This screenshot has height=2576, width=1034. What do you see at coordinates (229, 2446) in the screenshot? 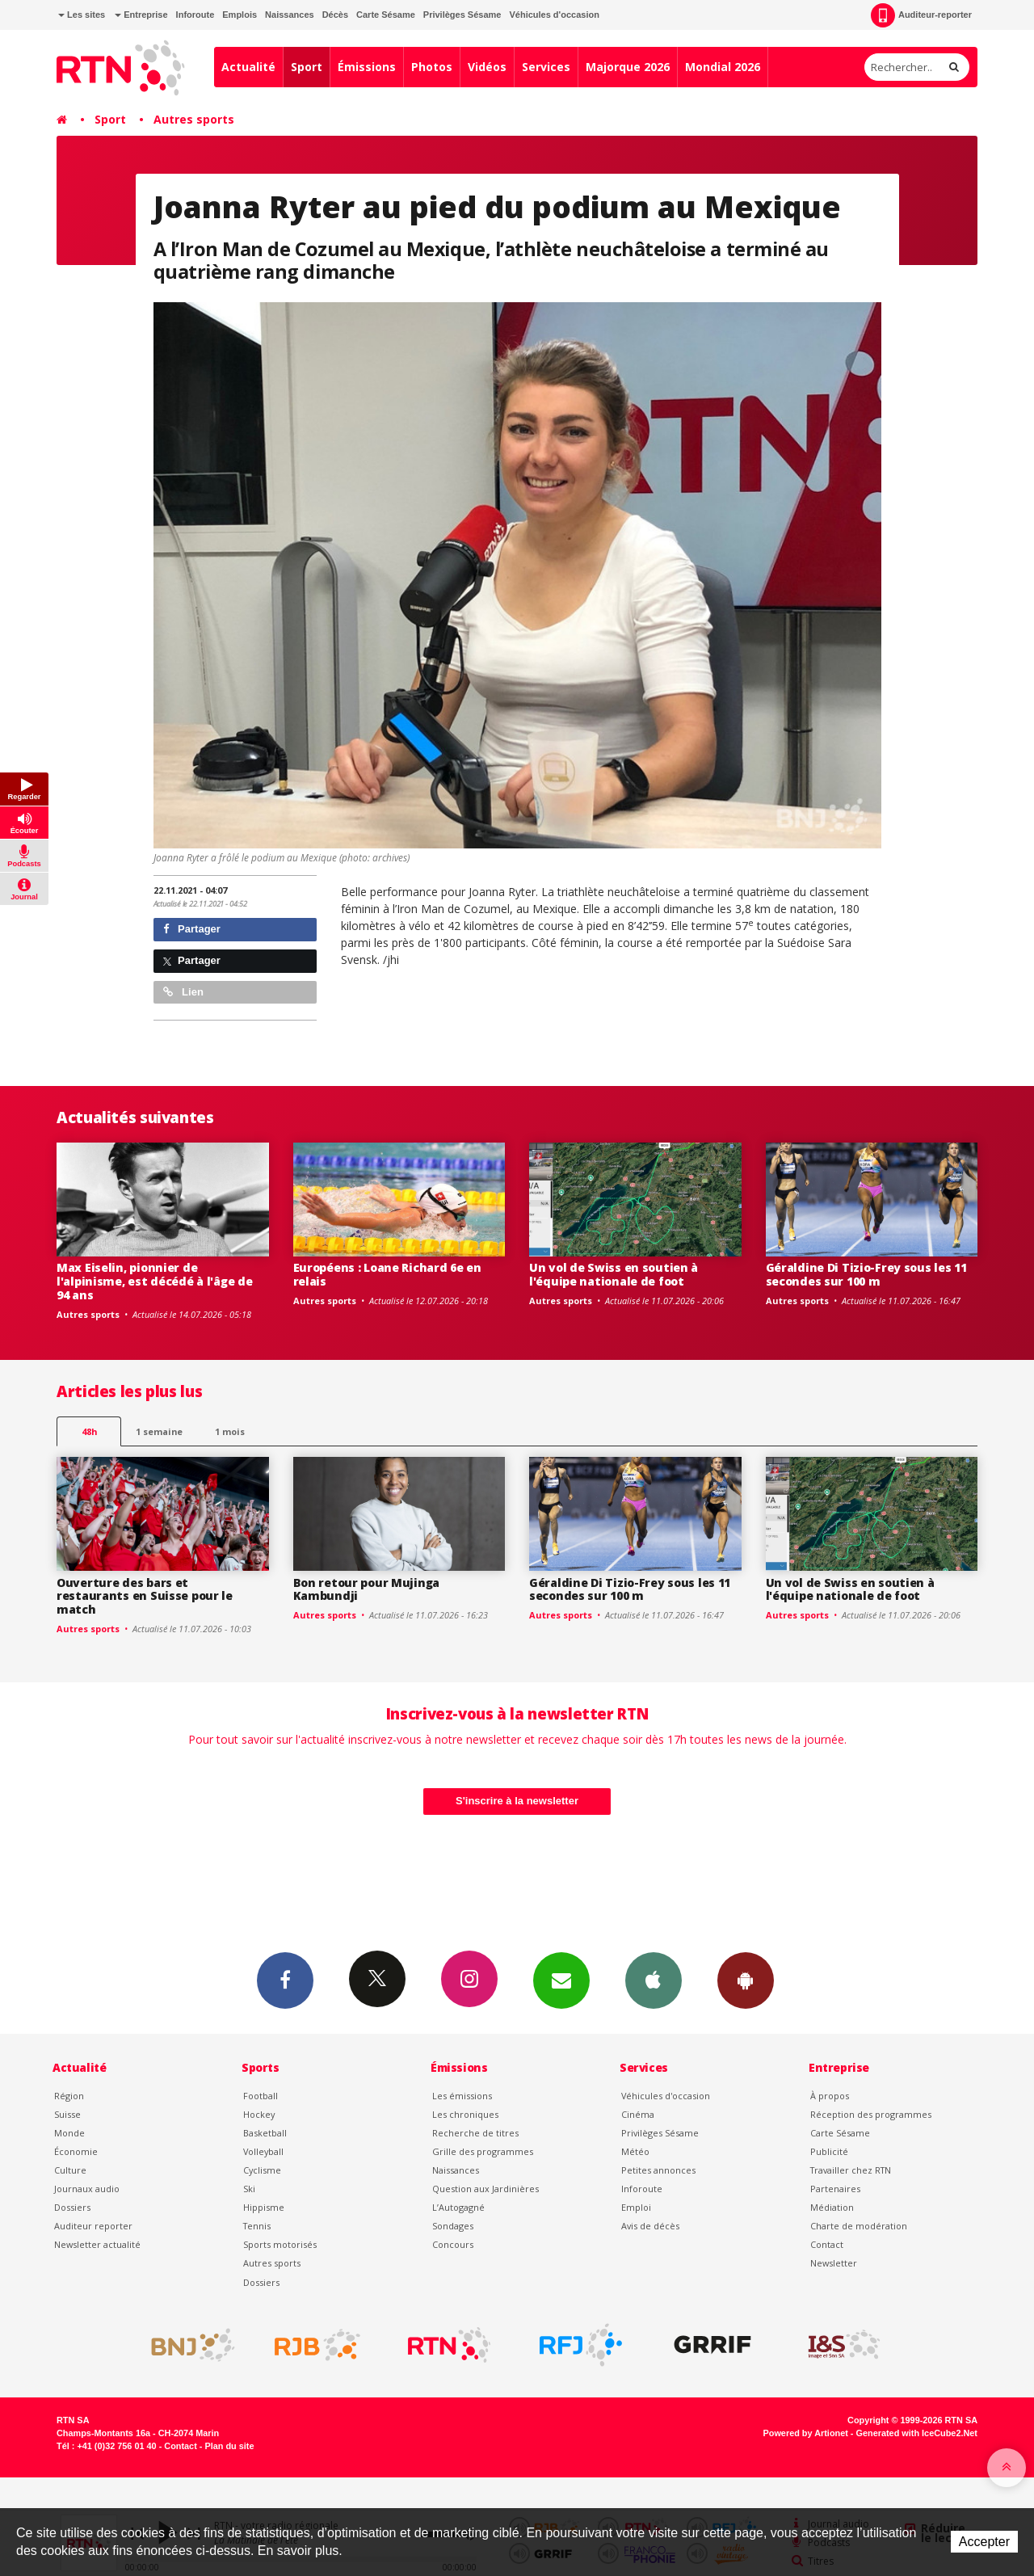
I see `Plan du site` at bounding box center [229, 2446].